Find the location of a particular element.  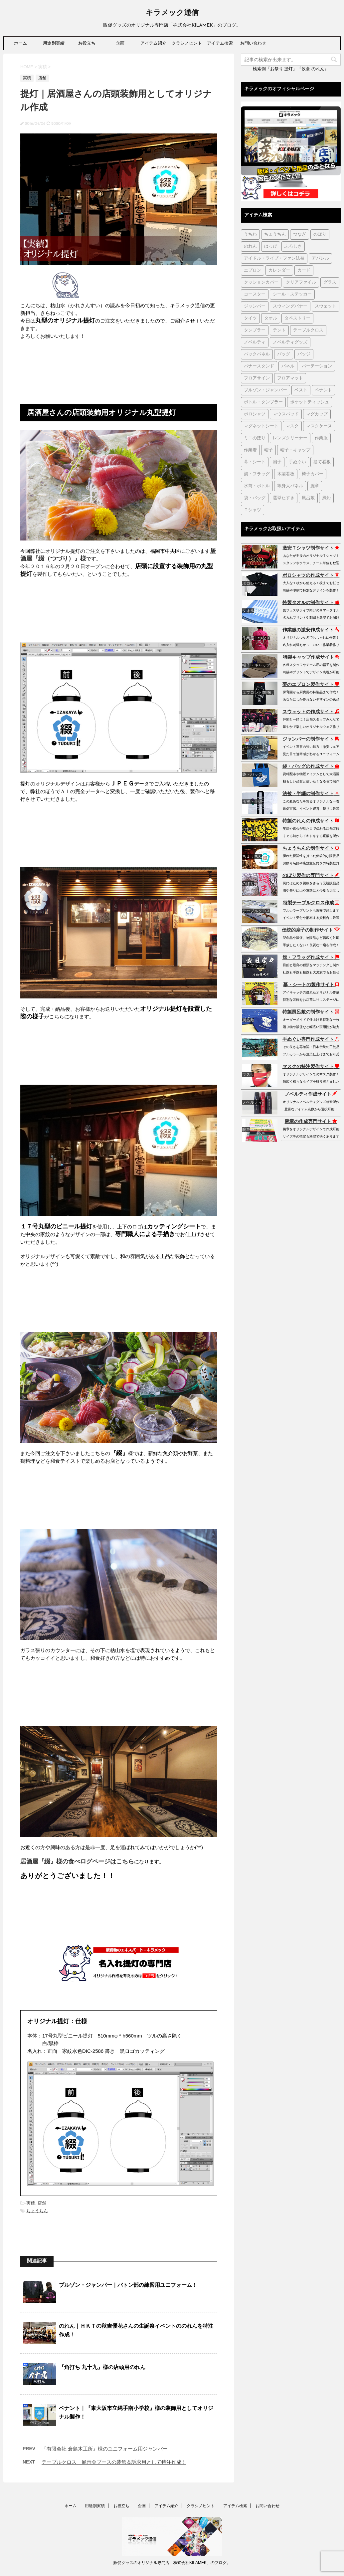

バックパネル [バックパネル (14個の項目)] is located at coordinates (257, 354).